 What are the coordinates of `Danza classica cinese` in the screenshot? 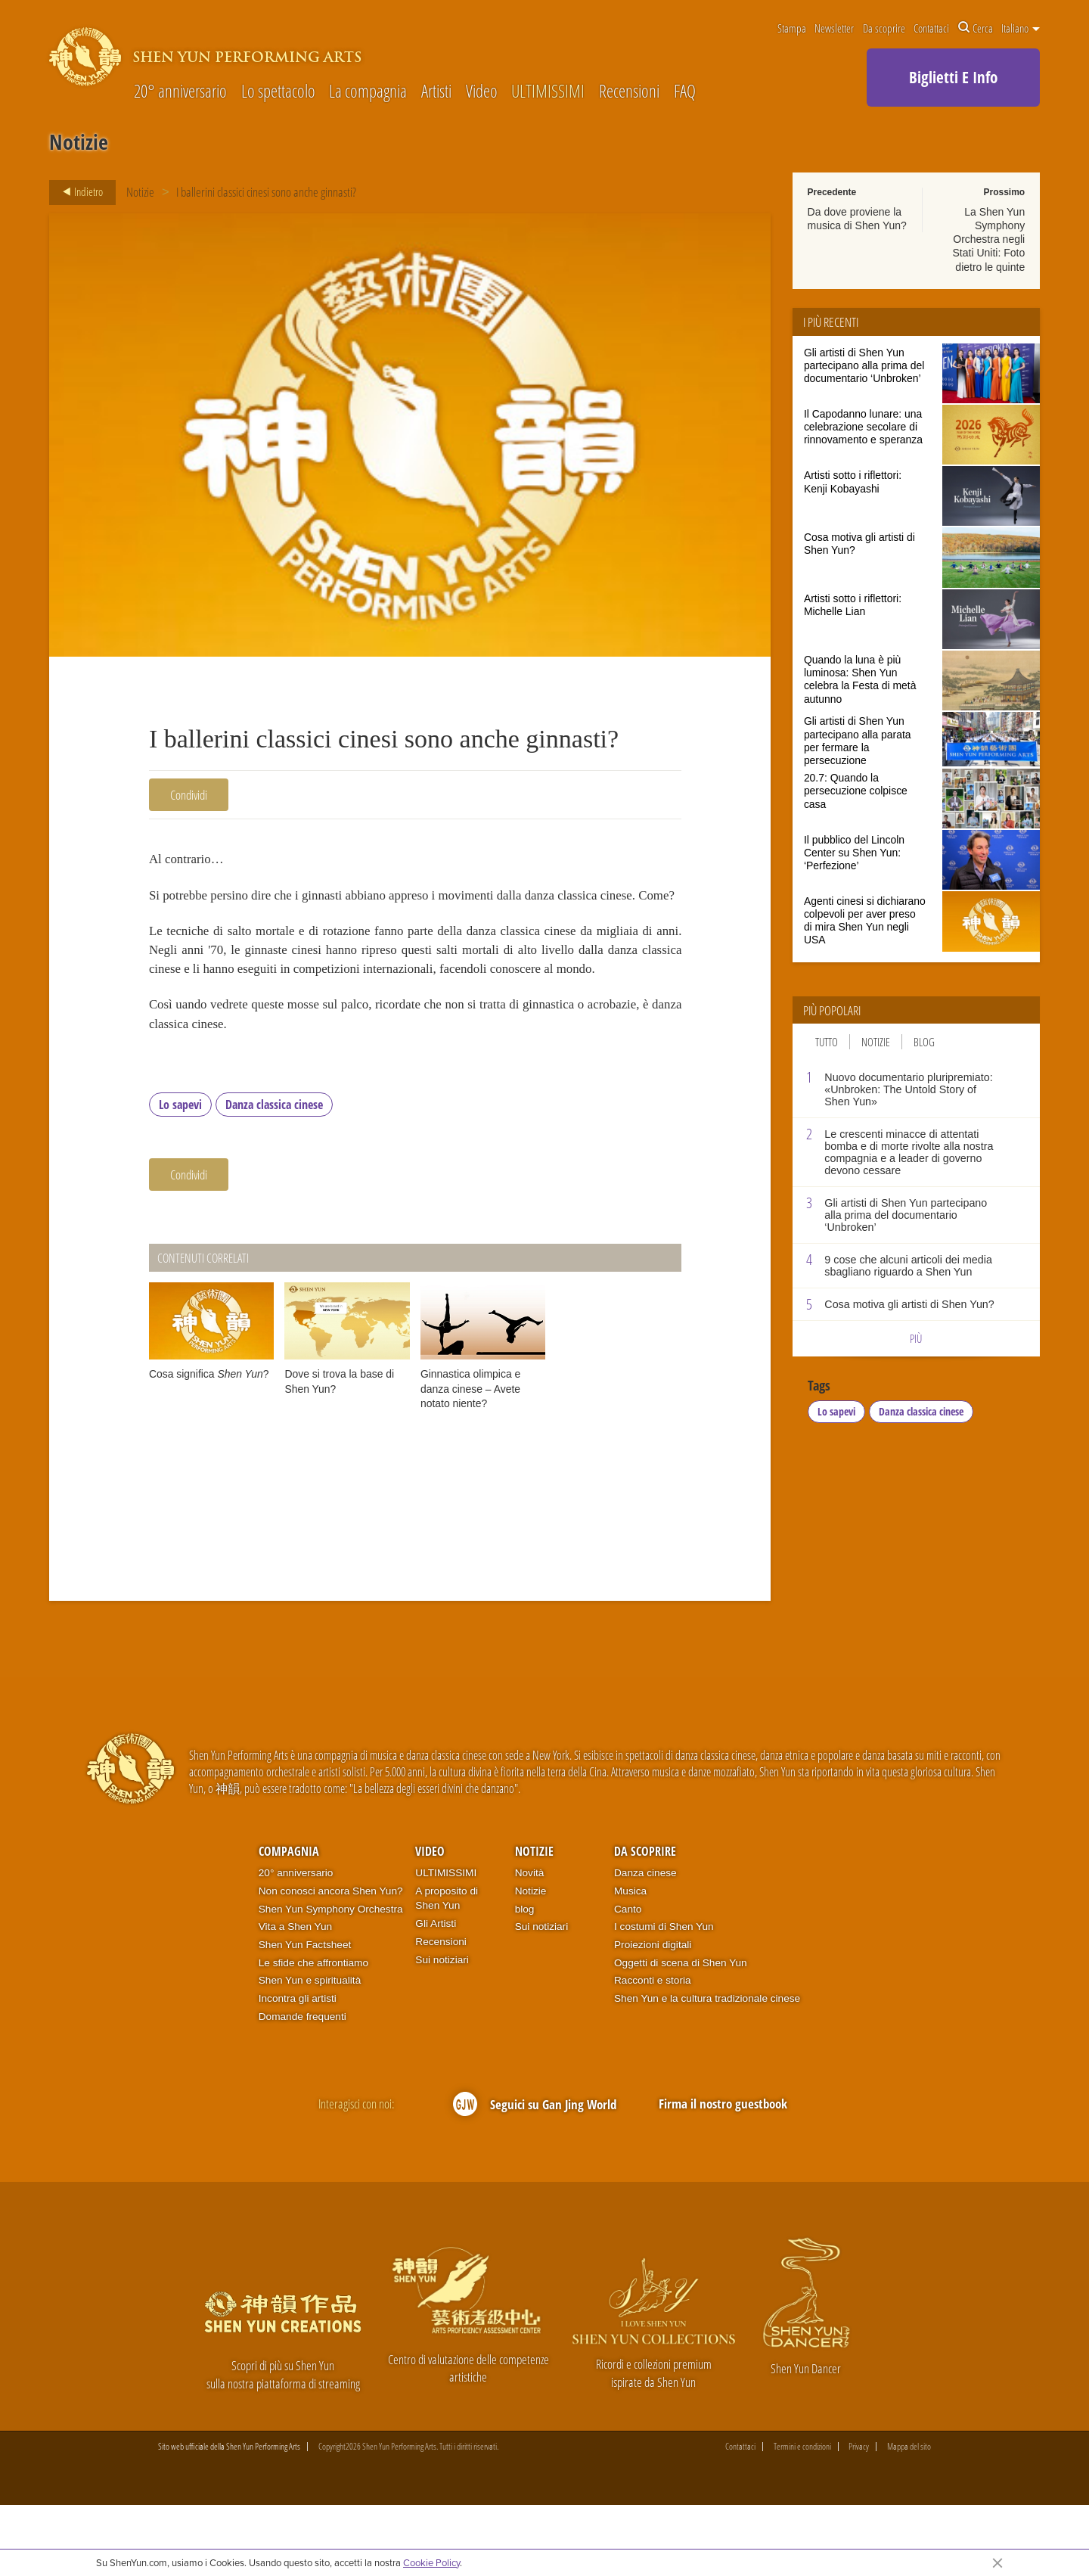 It's located at (274, 1174).